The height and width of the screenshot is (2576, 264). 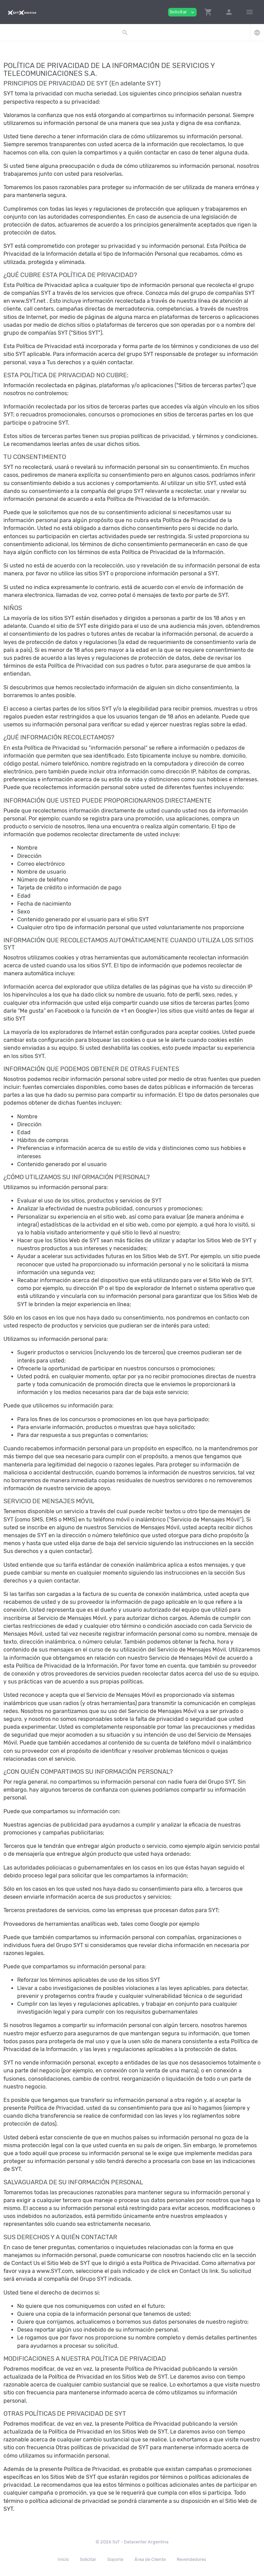 I want to click on [button], so click(x=208, y=12).